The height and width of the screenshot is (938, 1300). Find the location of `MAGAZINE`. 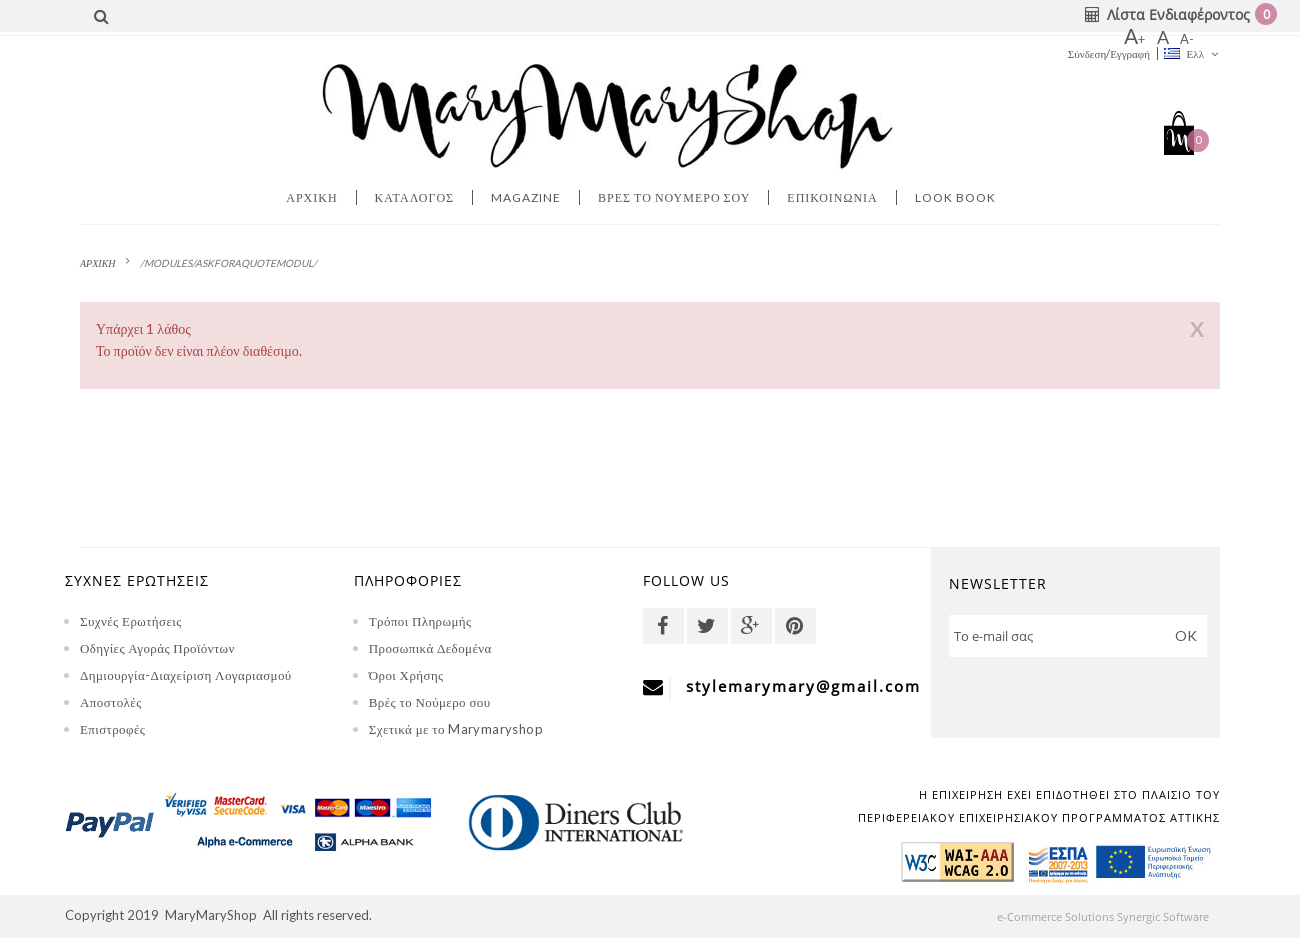

MAGAZINE is located at coordinates (526, 197).